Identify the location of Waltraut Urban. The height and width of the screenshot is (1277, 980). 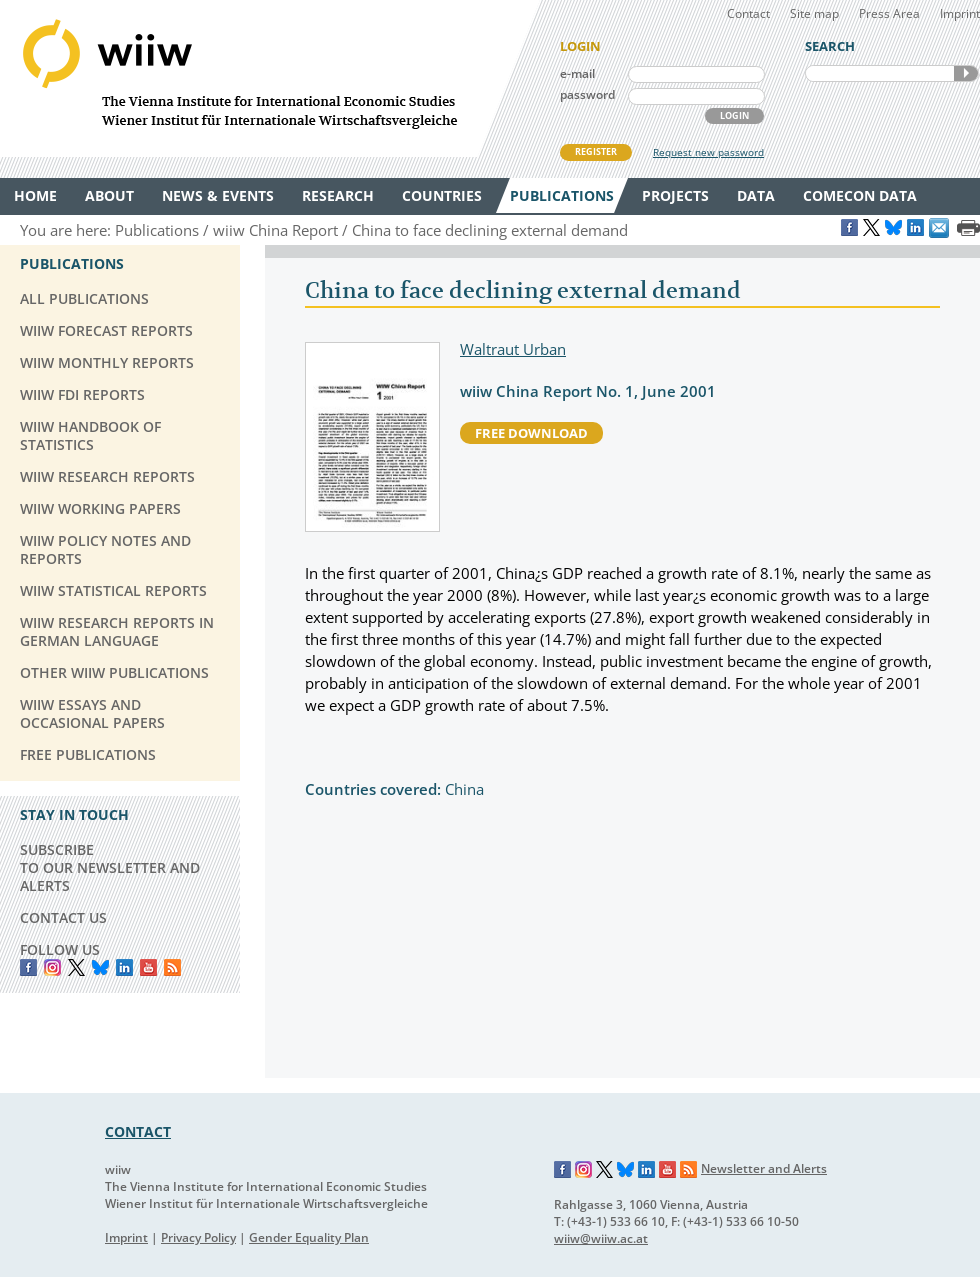
(513, 349).